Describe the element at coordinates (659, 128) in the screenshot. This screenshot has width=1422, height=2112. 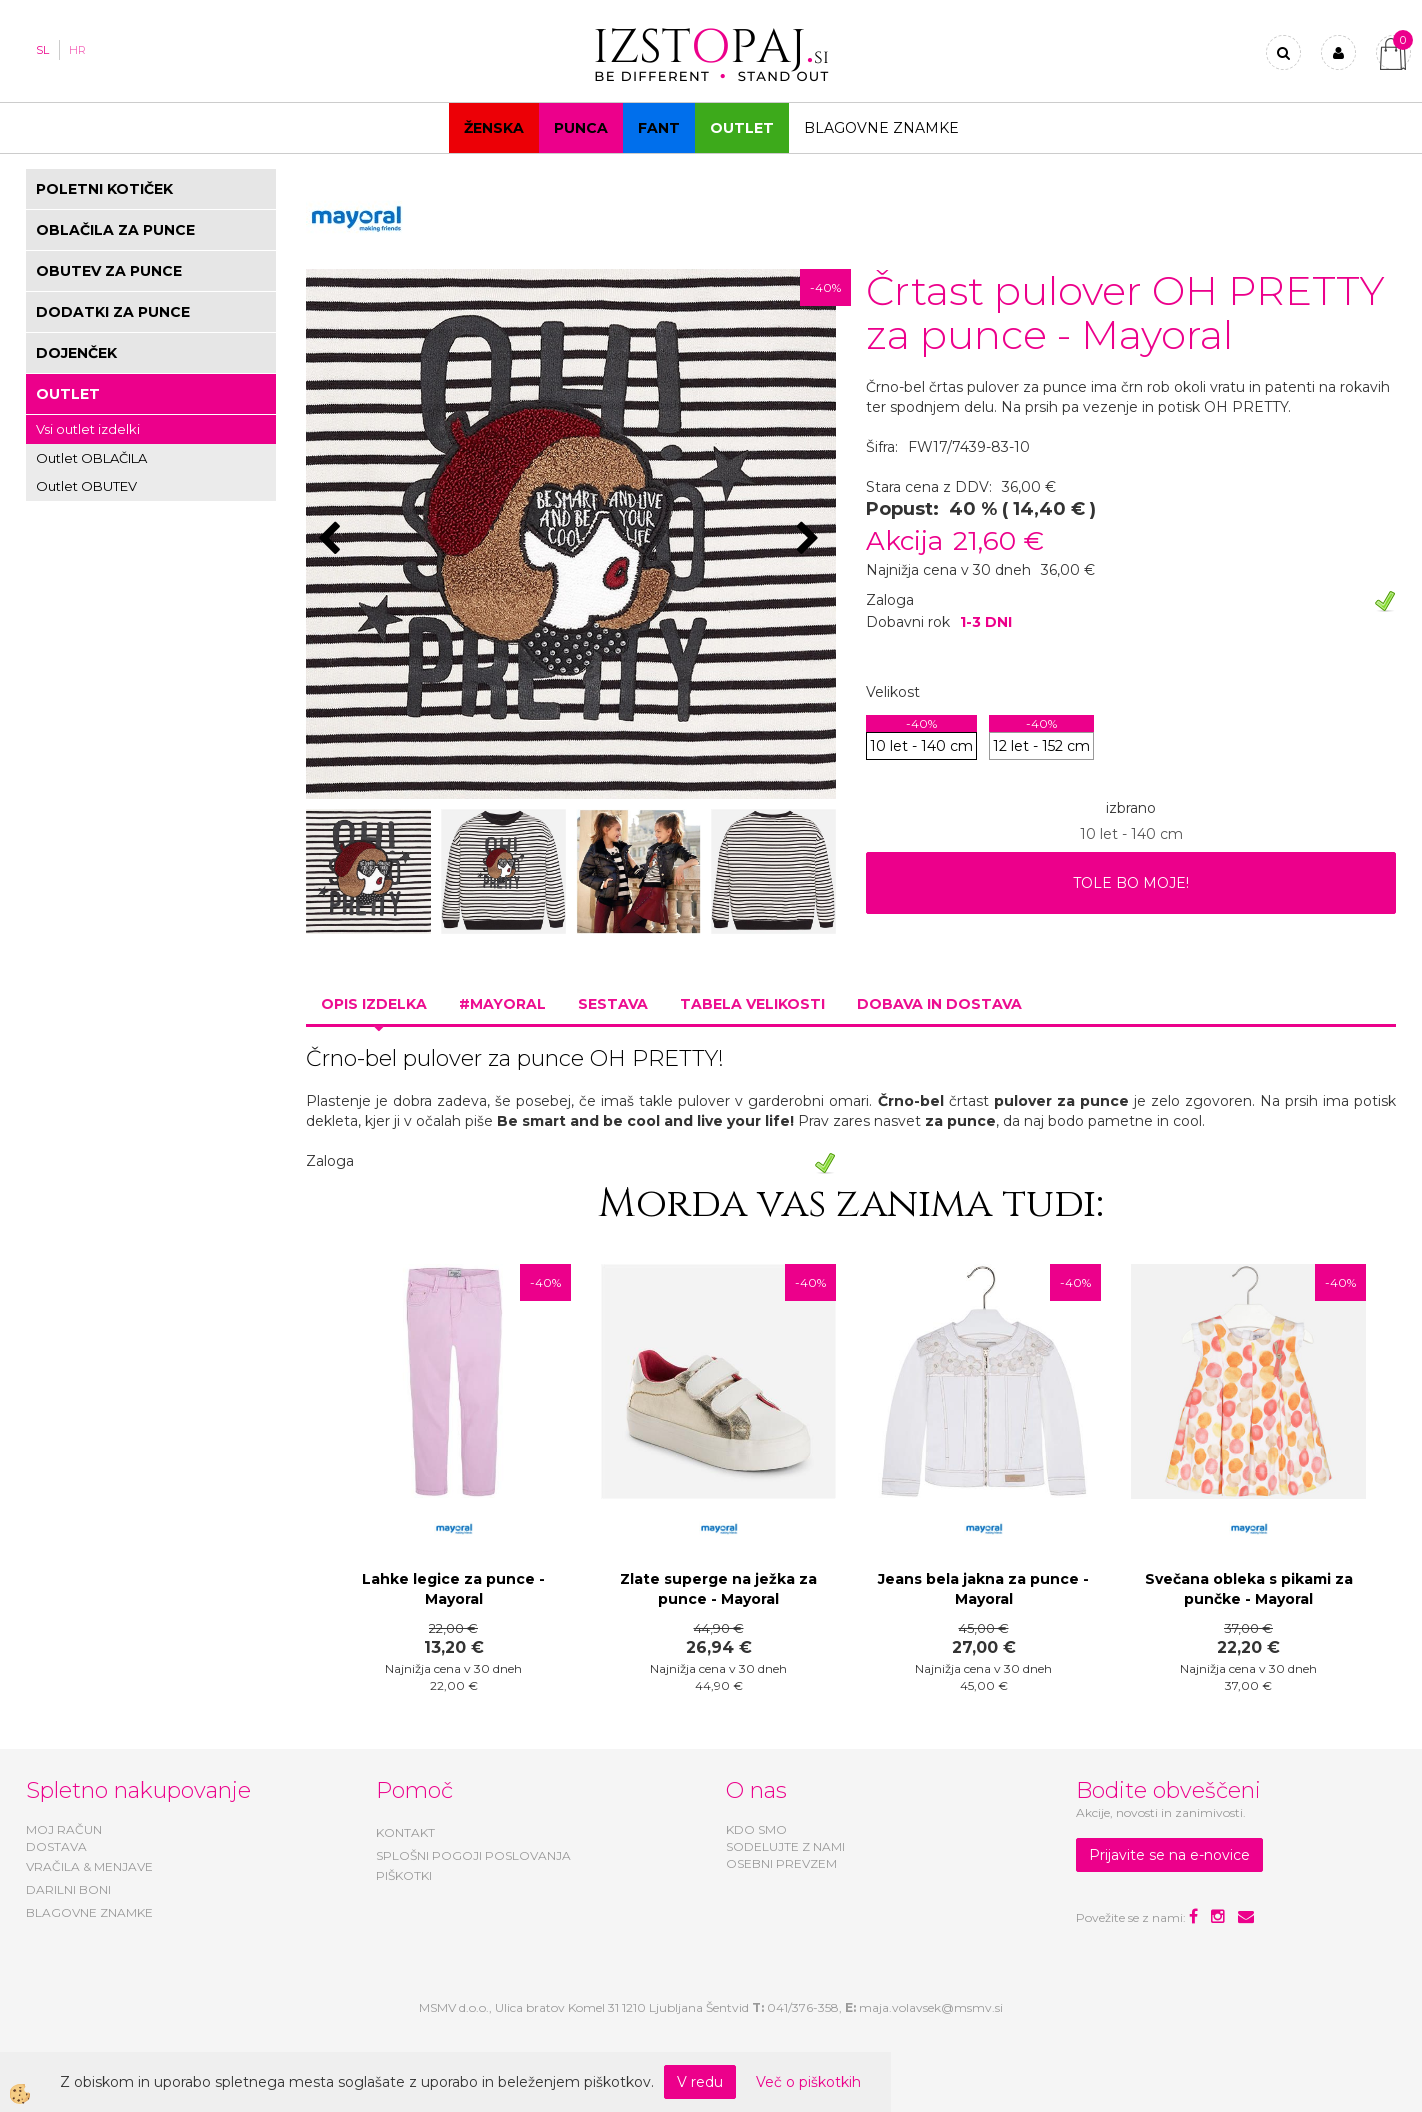
I see `Fant` at that location.